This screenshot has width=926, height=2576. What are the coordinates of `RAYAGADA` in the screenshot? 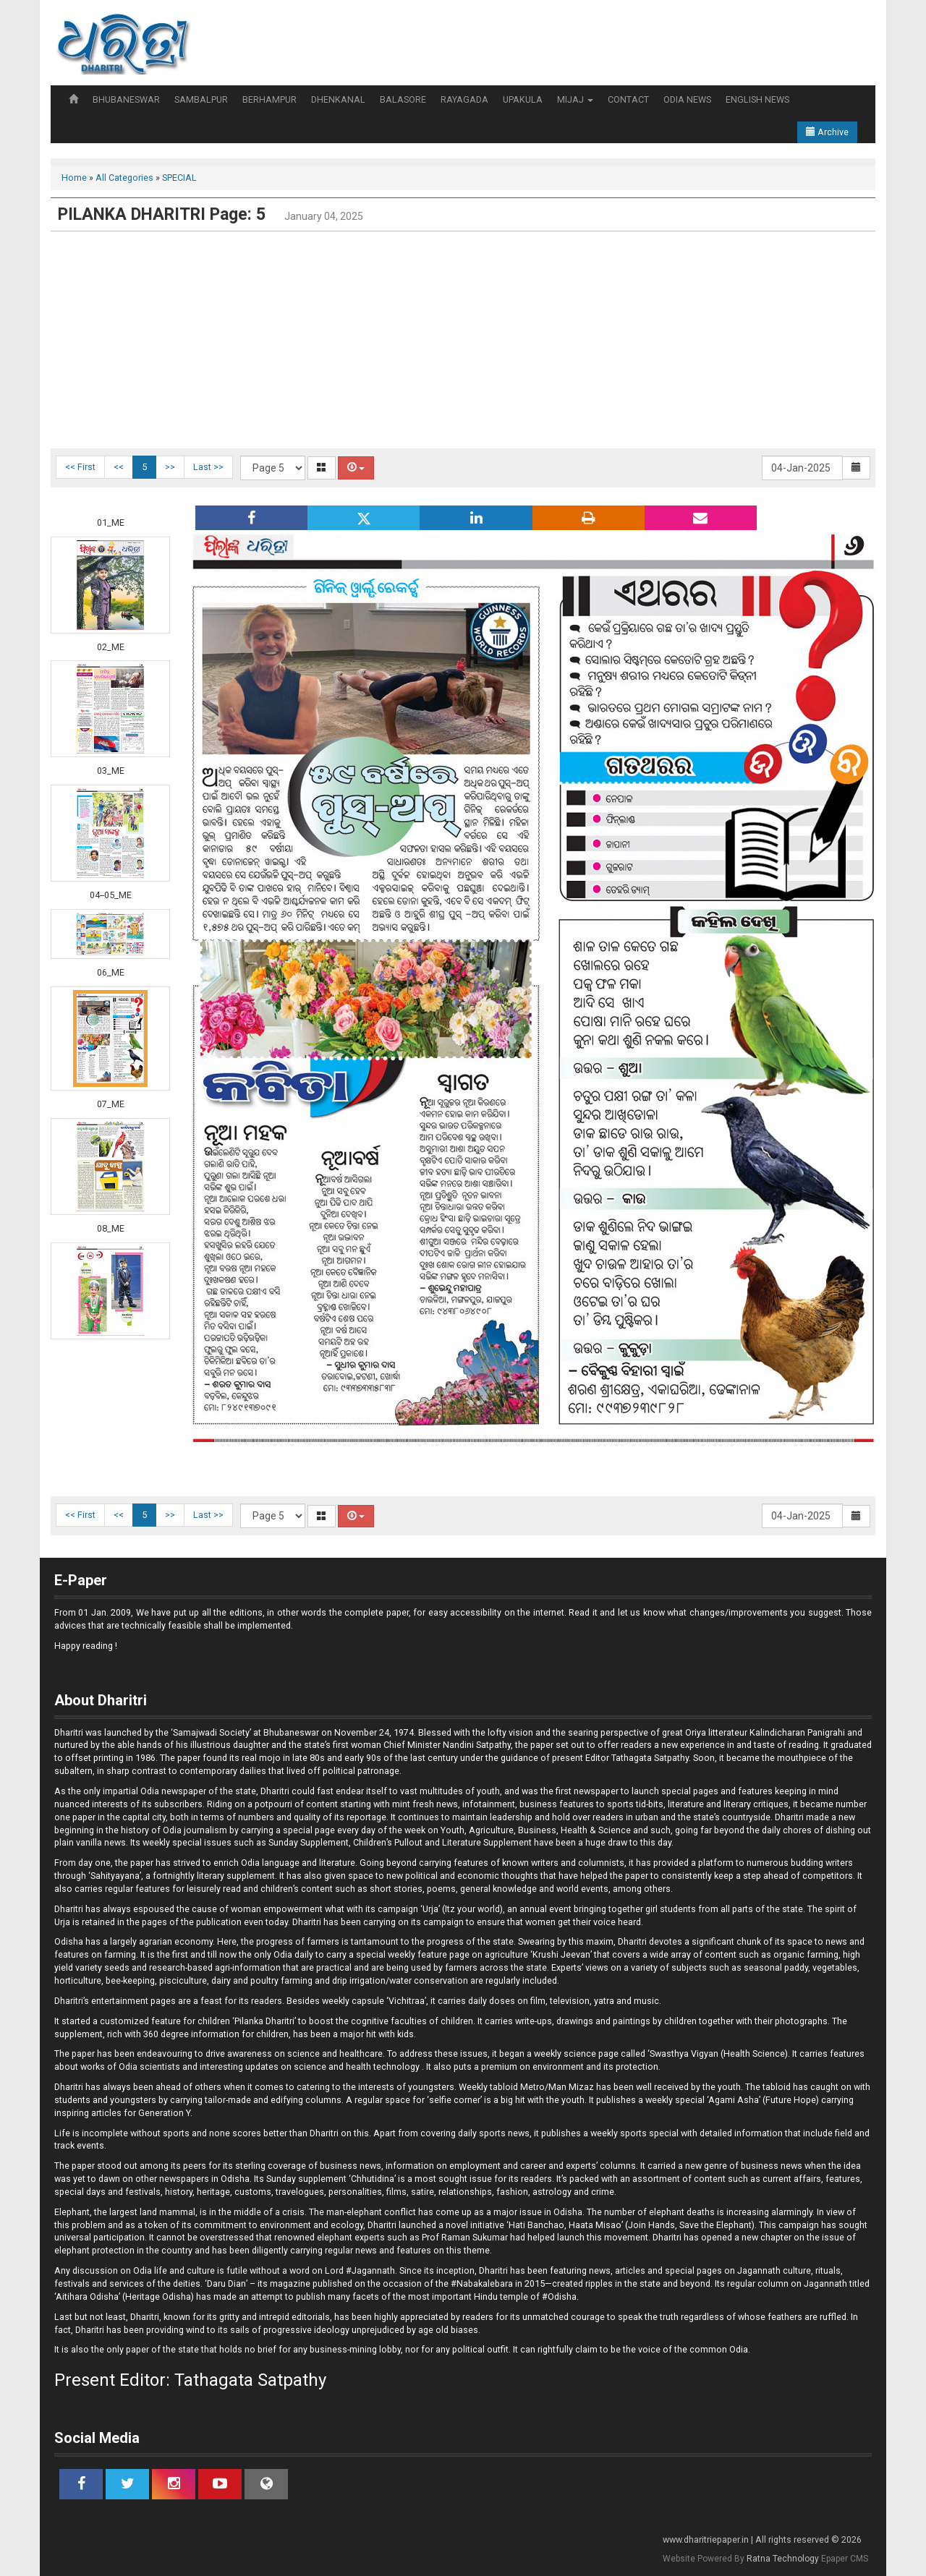 It's located at (464, 99).